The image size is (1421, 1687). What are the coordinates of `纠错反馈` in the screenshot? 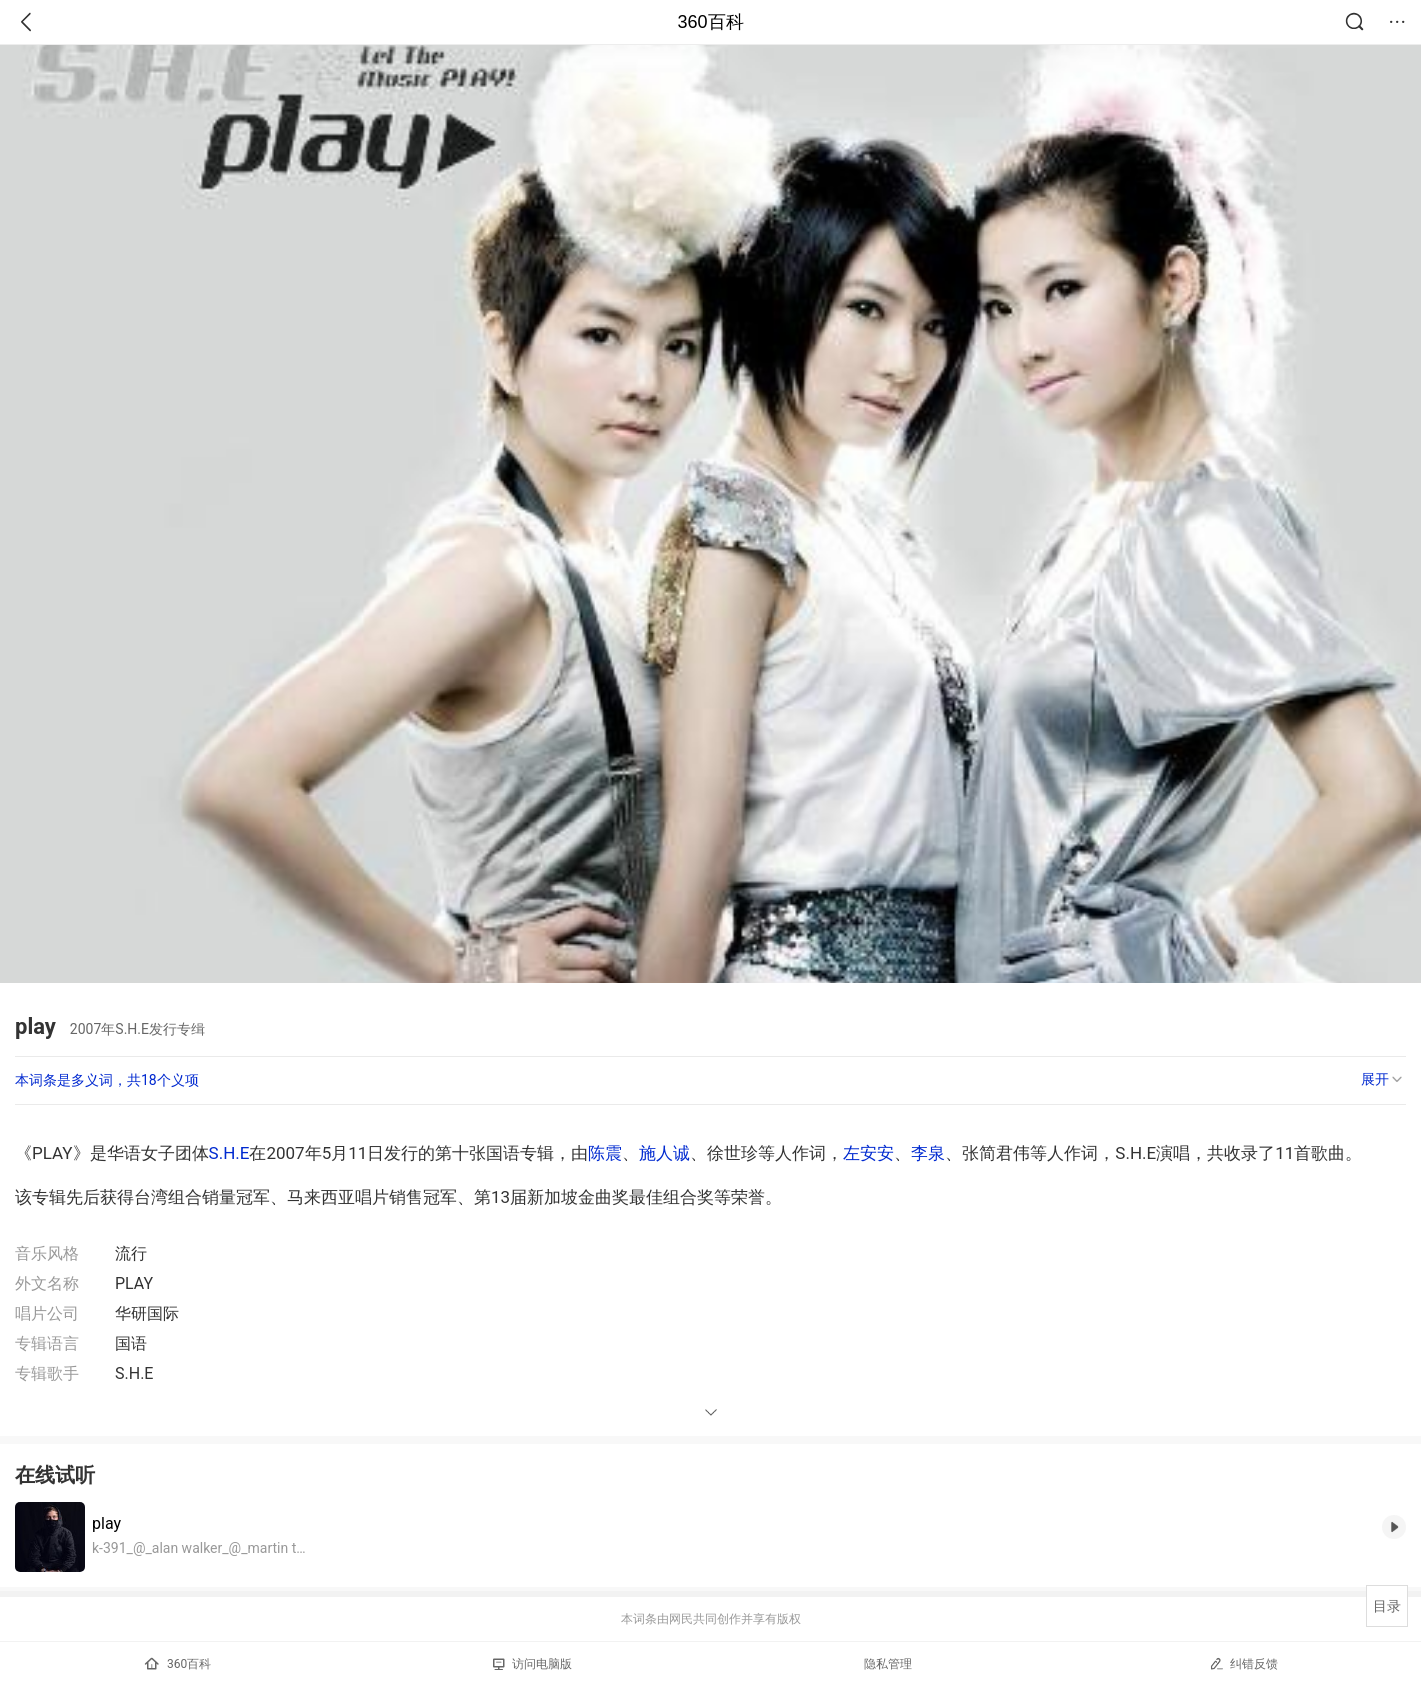 It's located at (1243, 1663).